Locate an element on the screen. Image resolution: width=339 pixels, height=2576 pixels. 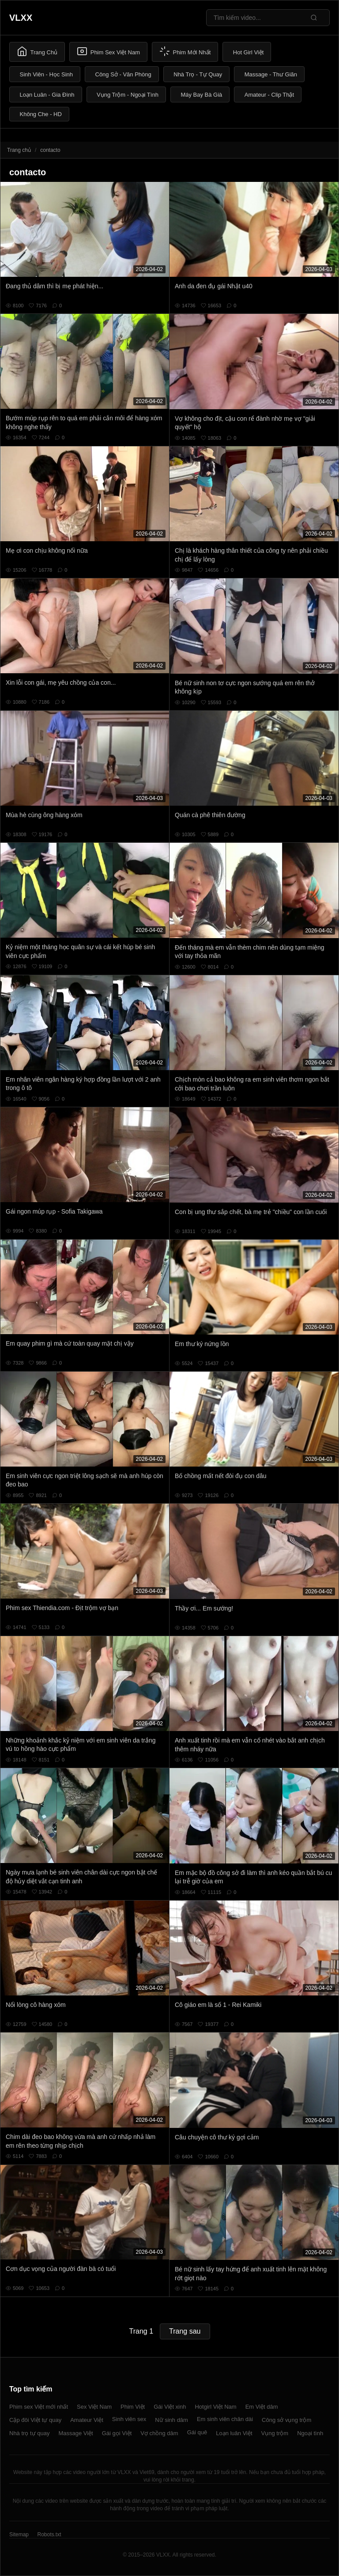
Công sở vụng trộm is located at coordinates (286, 2420).